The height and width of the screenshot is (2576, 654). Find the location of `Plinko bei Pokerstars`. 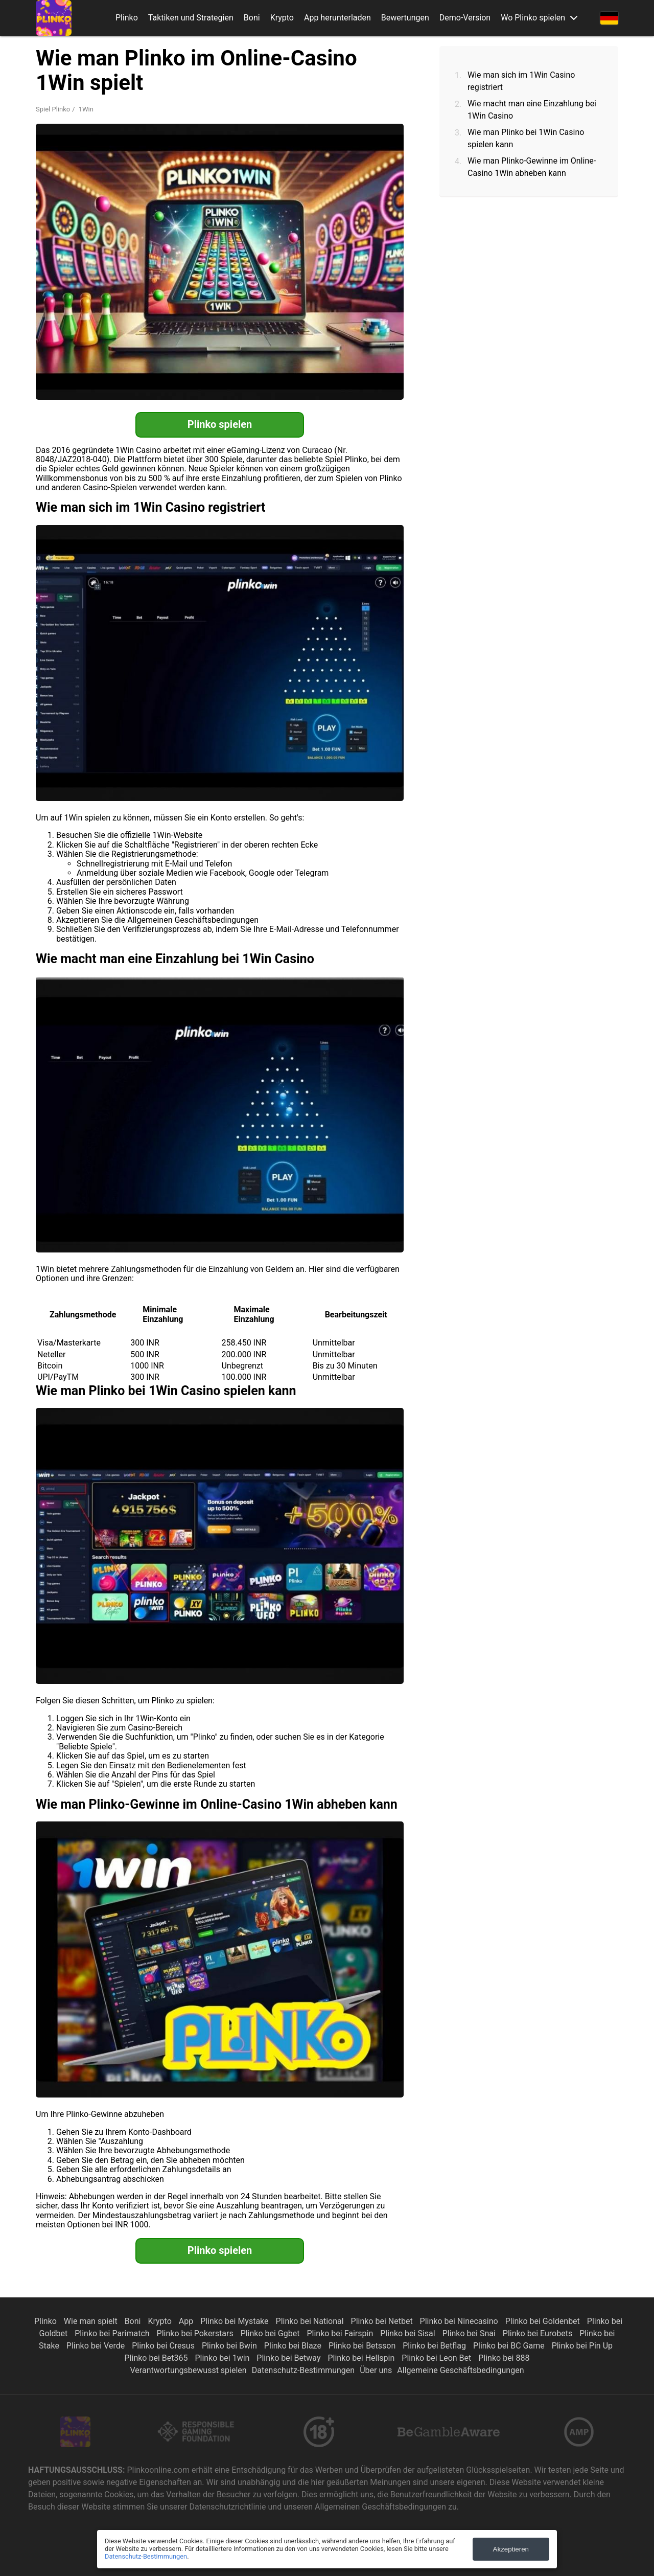

Plinko bei Pokerstars is located at coordinates (196, 2333).